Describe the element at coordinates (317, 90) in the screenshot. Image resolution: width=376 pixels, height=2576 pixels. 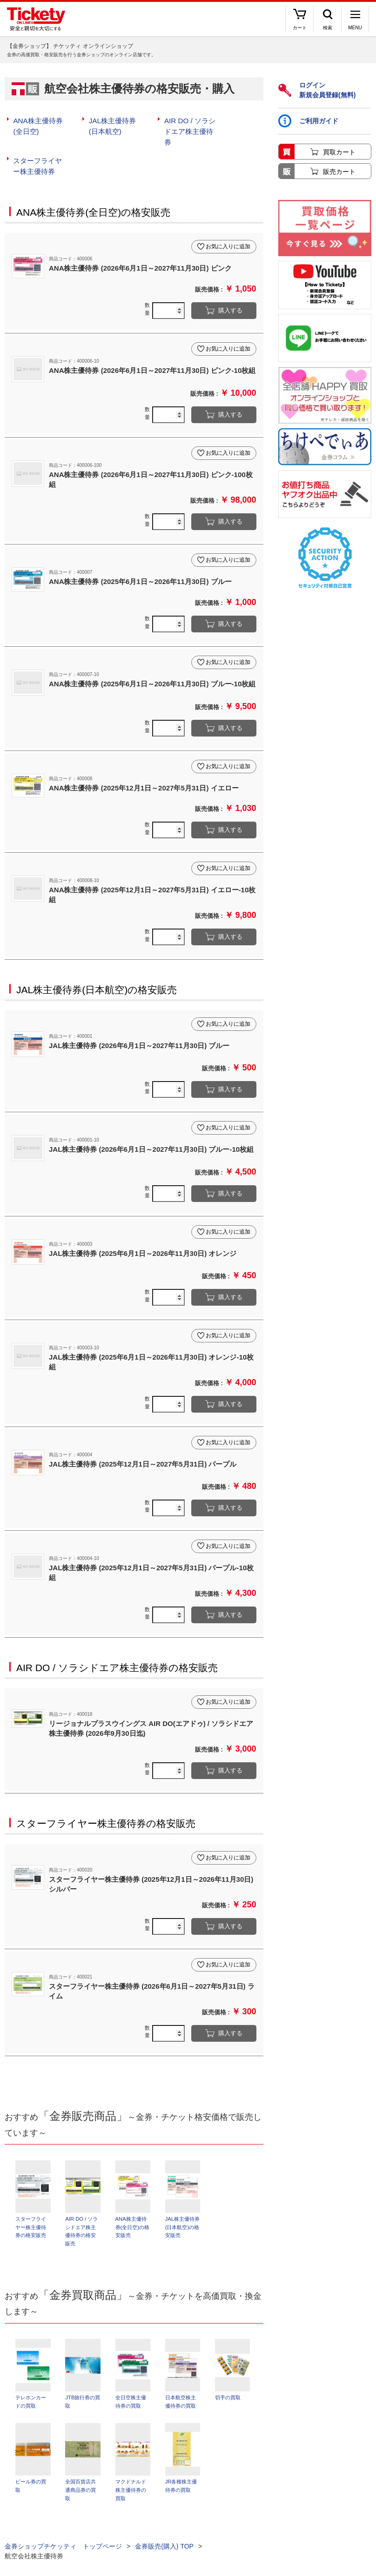
I see `ログイン新規会員登録(無料)` at that location.